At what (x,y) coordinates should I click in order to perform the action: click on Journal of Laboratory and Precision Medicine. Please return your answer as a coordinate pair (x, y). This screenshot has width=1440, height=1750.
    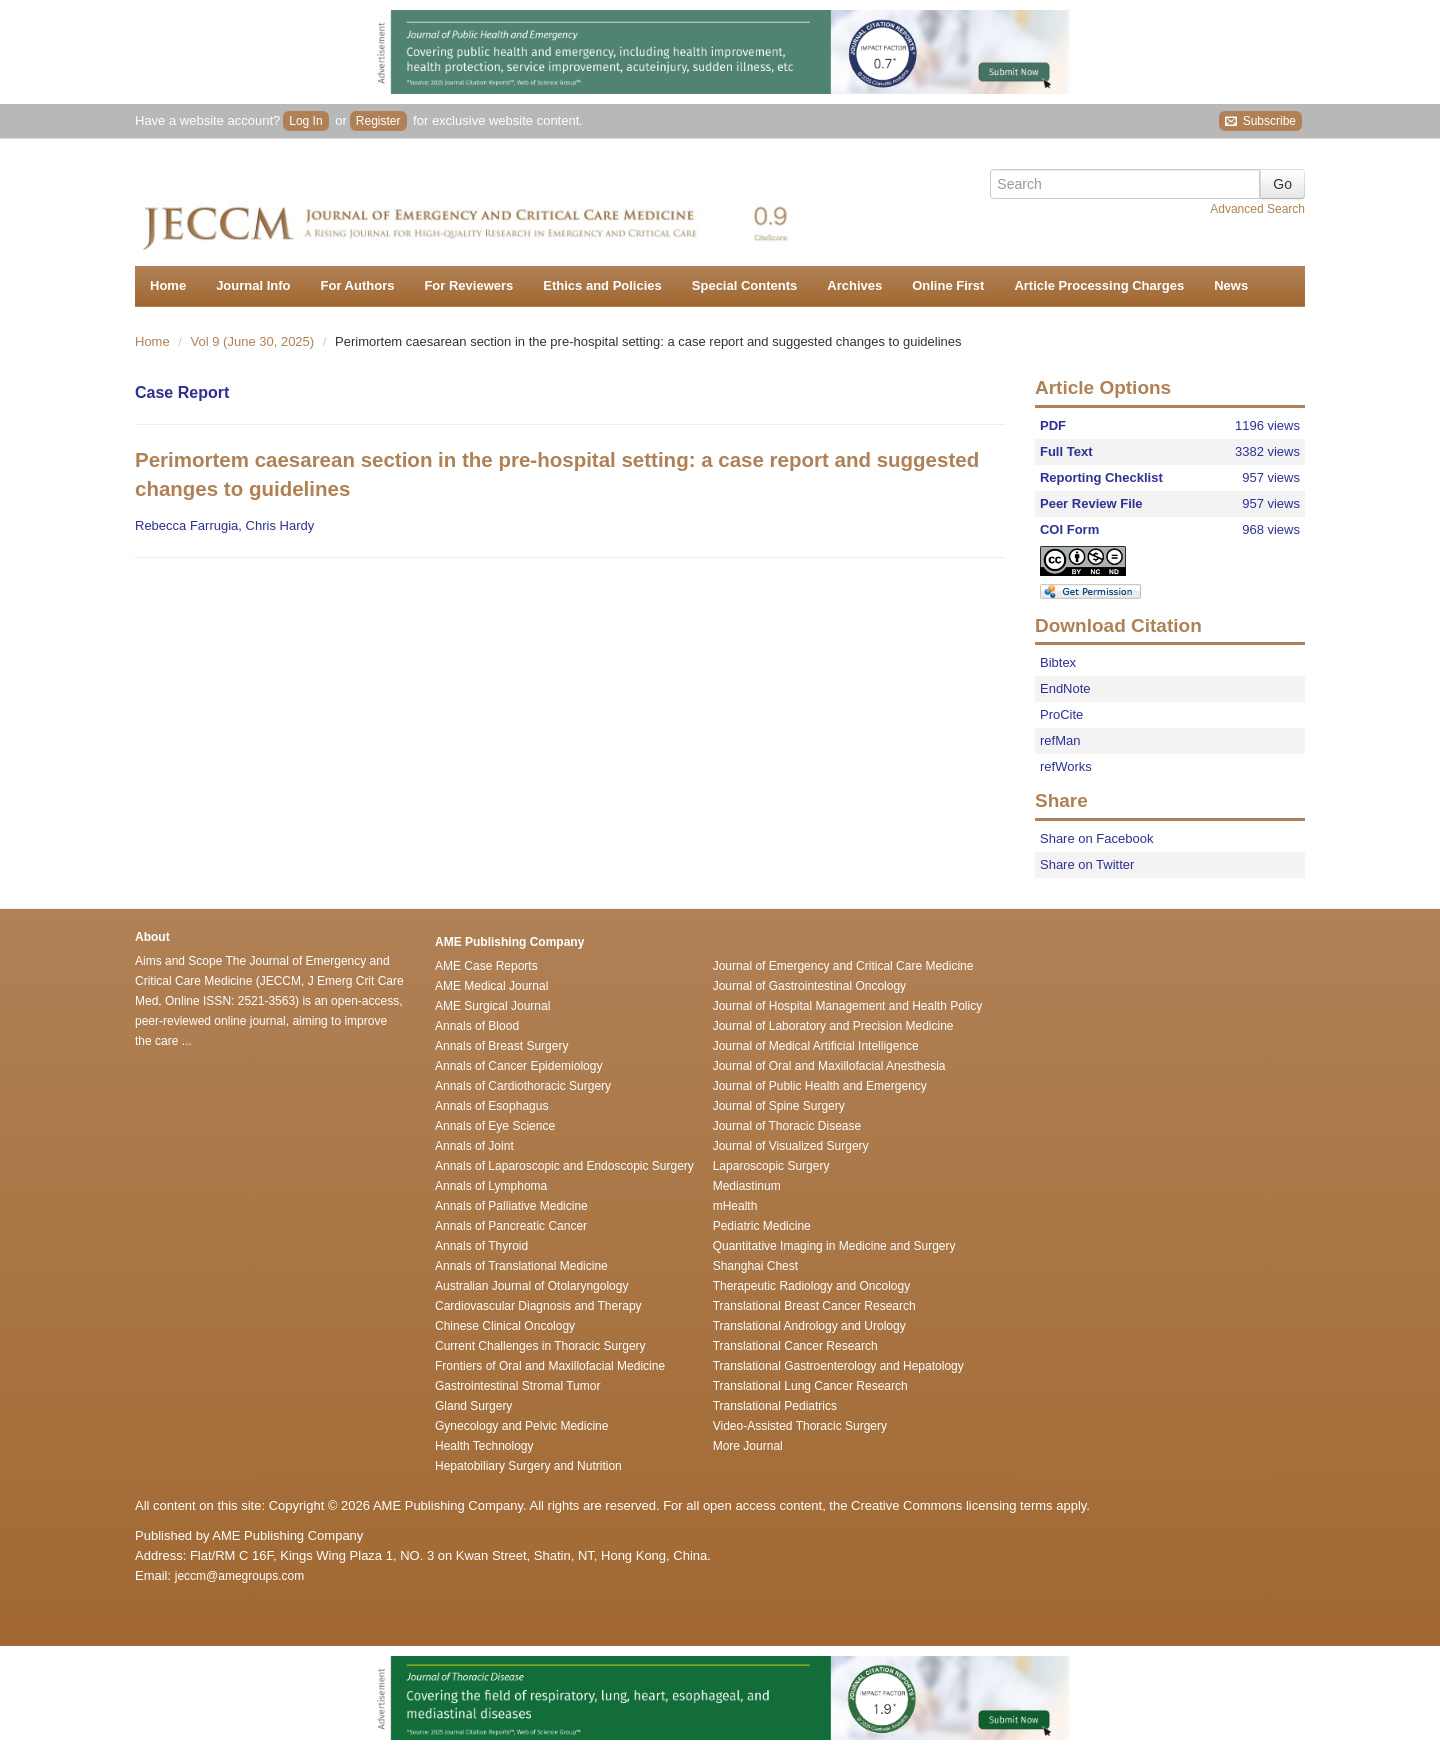
    Looking at the image, I should click on (833, 1026).